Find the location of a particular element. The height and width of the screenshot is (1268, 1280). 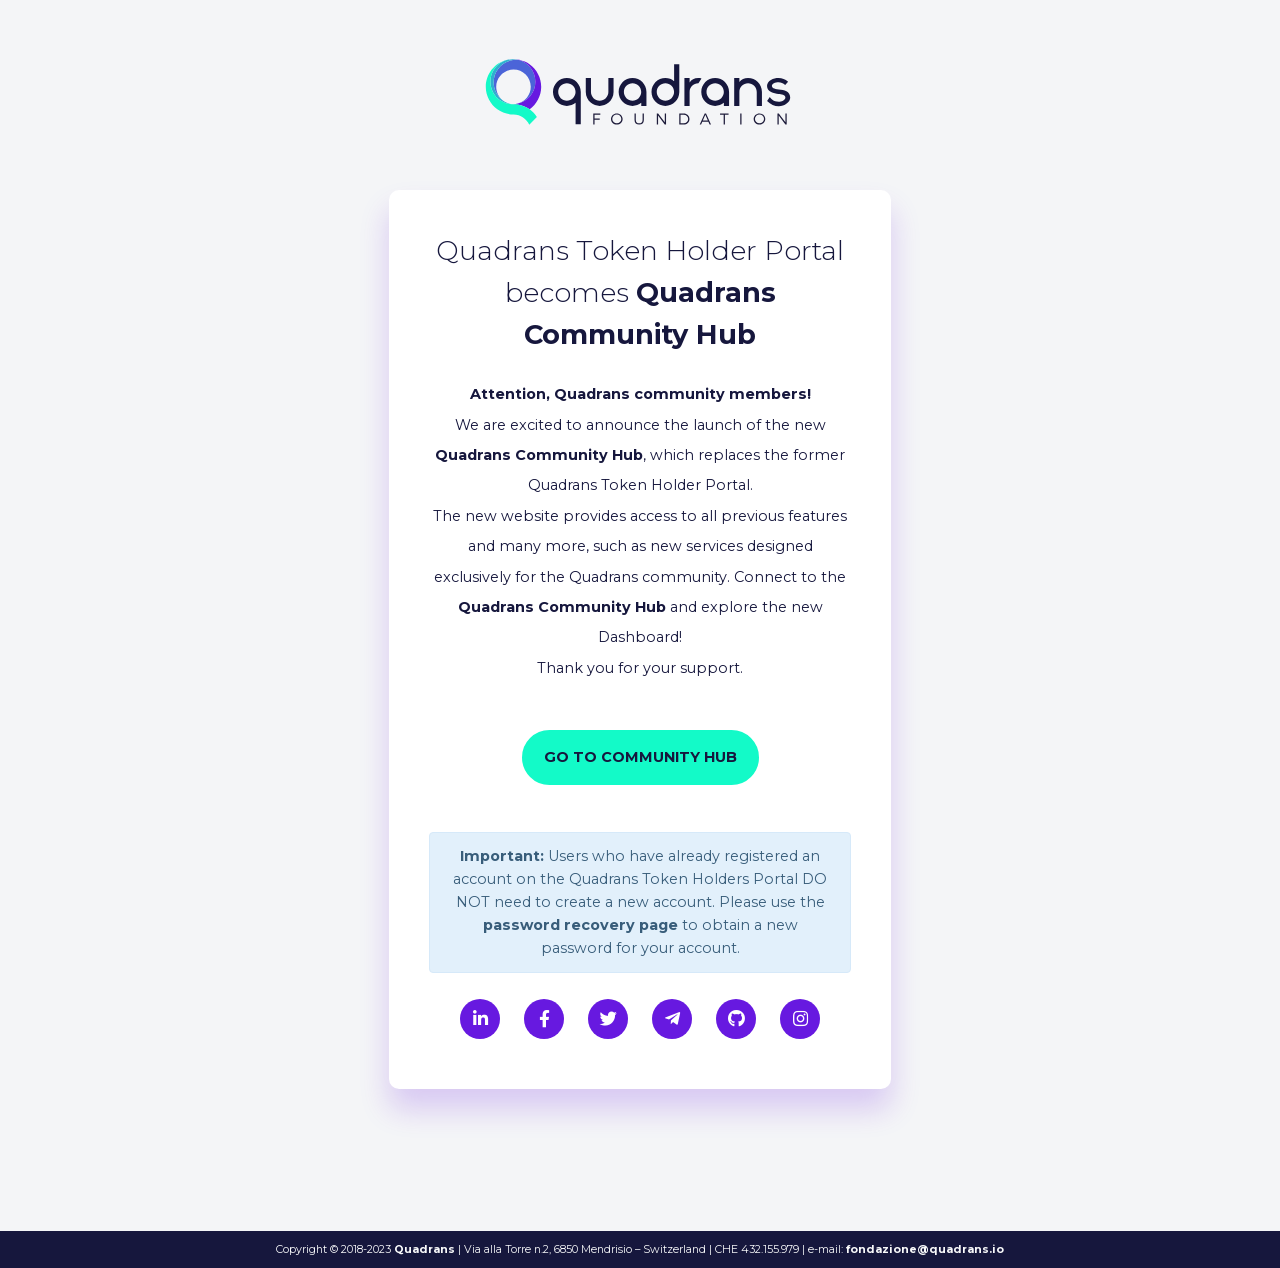

Go to Community Hub is located at coordinates (640, 757).